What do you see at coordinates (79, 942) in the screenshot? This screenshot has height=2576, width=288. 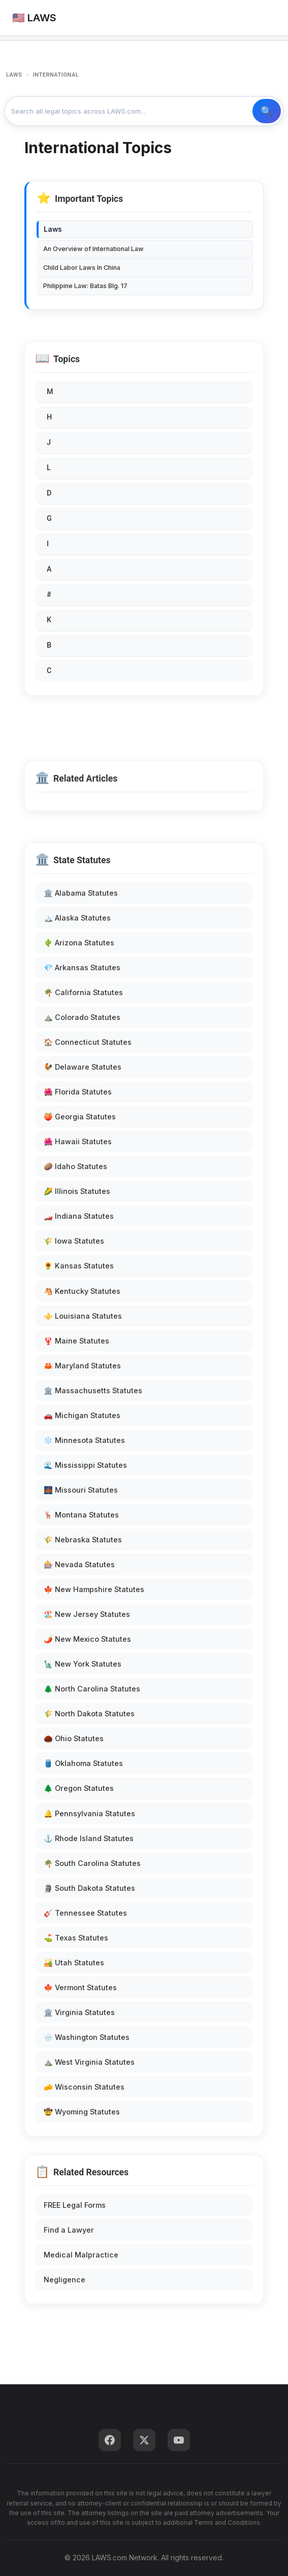 I see `🌵 Arizona Statutes` at bounding box center [79, 942].